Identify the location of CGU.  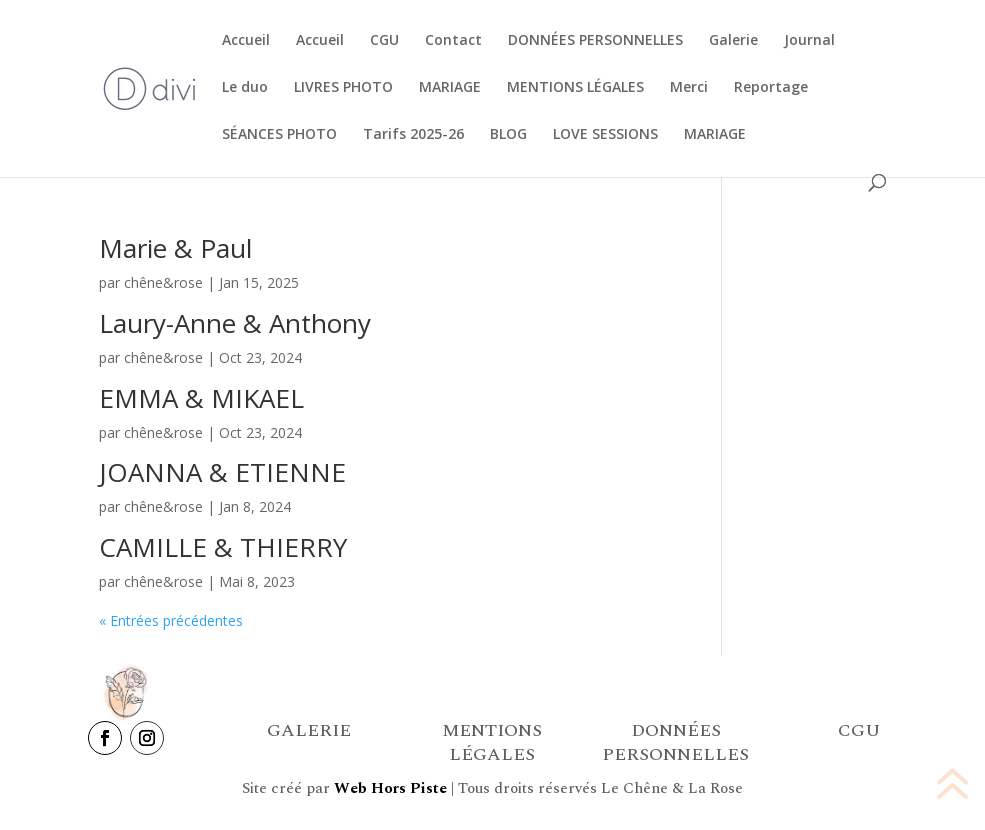
(384, 41).